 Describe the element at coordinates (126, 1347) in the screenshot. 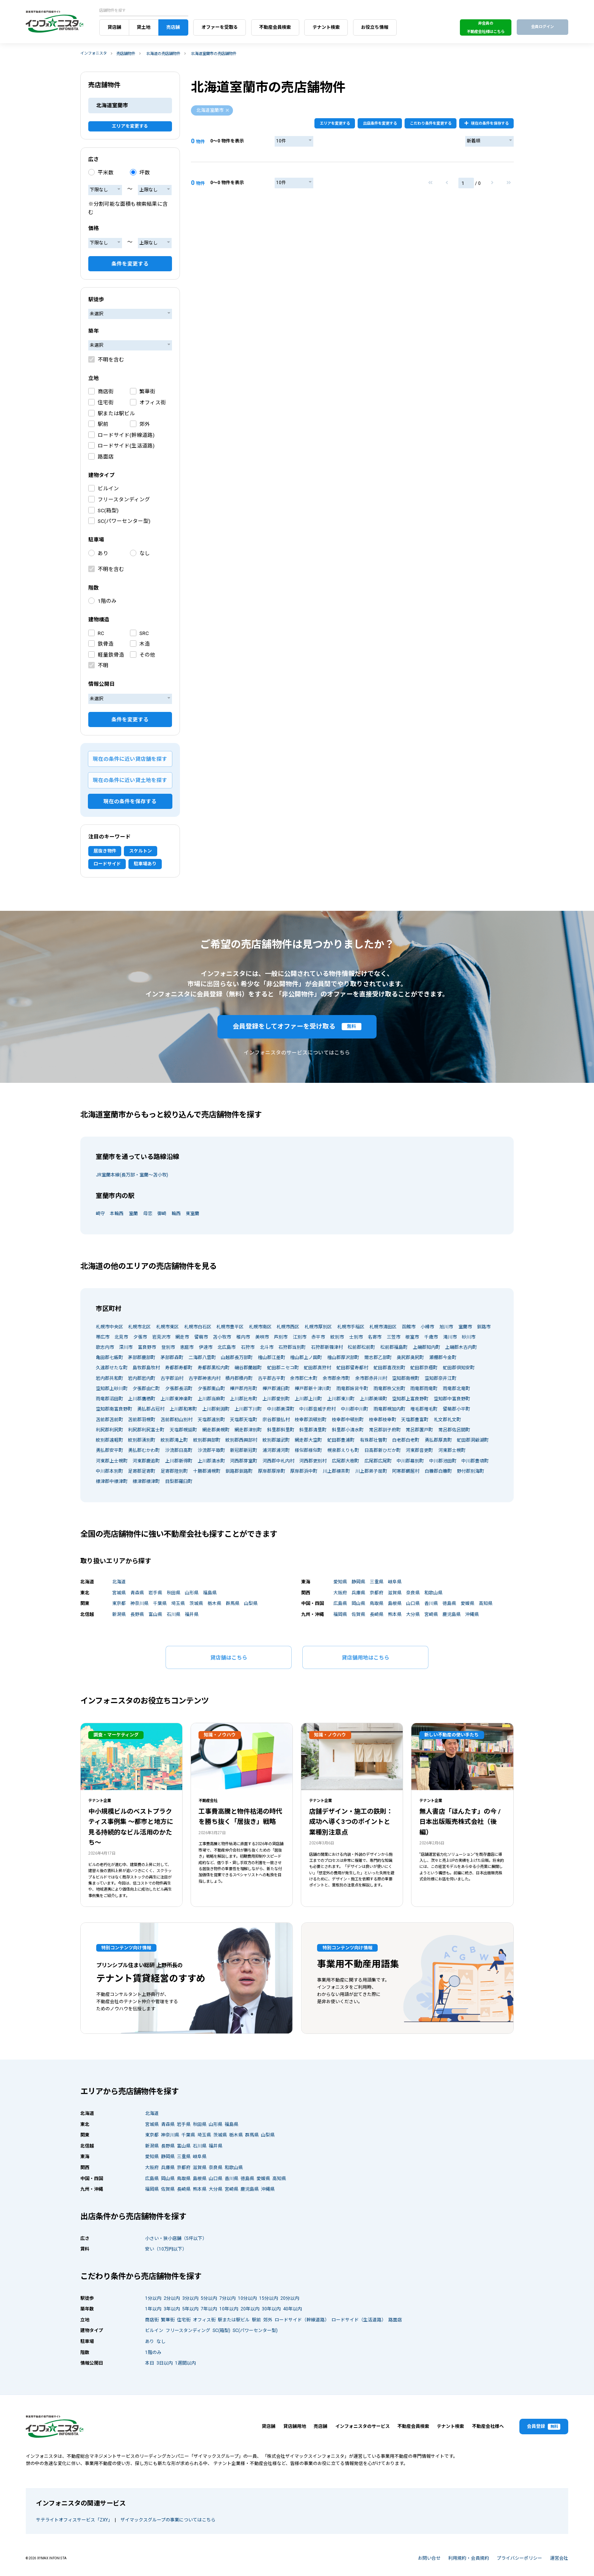

I see `深川市` at that location.